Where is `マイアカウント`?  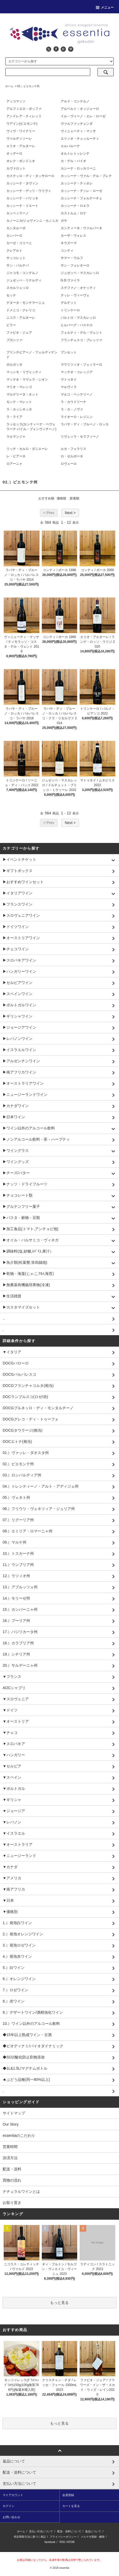 マイアカウント is located at coordinates (13, 2495).